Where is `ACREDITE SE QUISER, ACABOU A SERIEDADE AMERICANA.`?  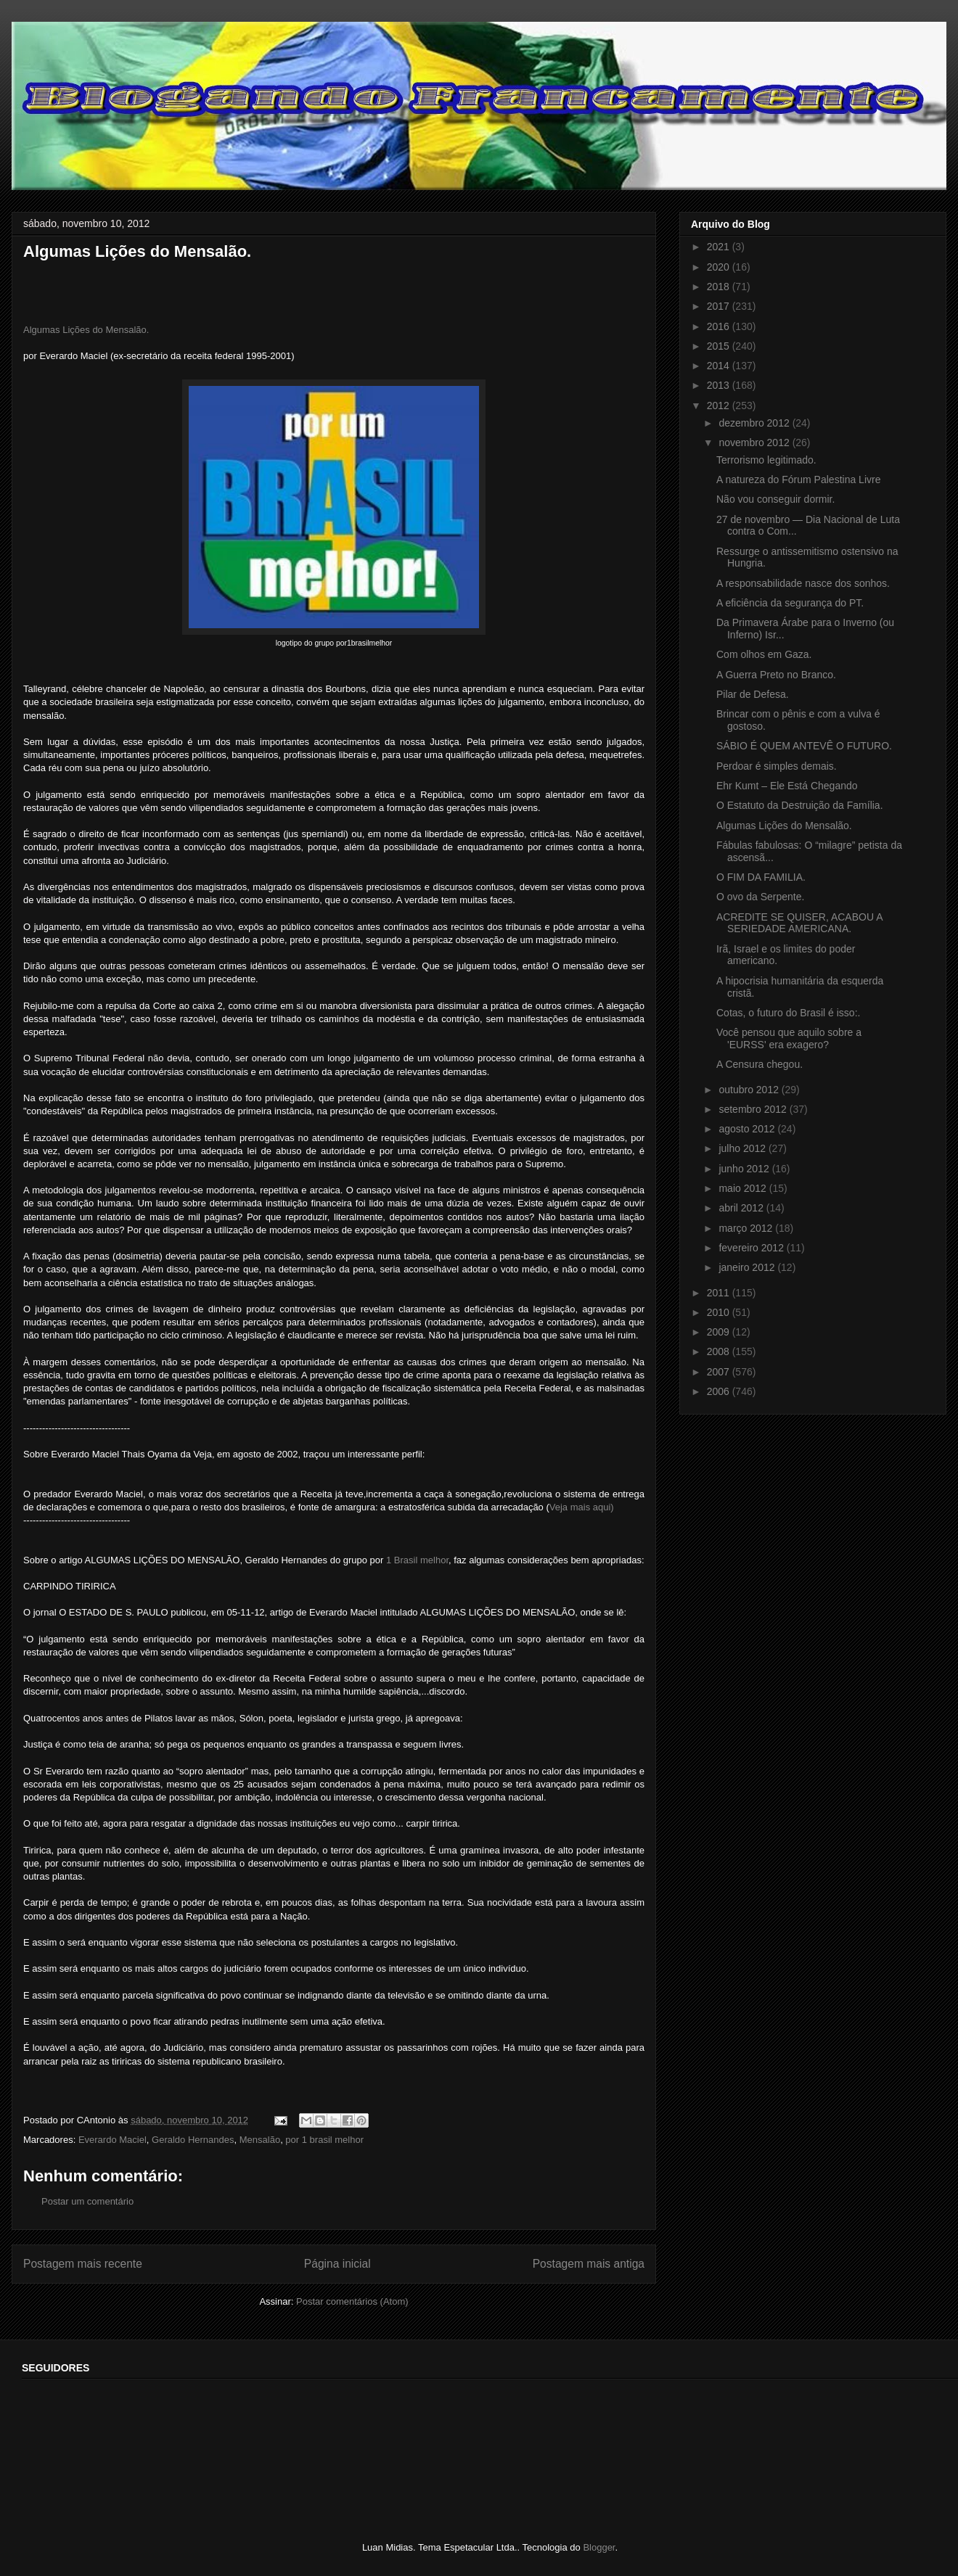 ACREDITE SE QUISER, ACABOU A SERIEDADE AMERICANA. is located at coordinates (799, 923).